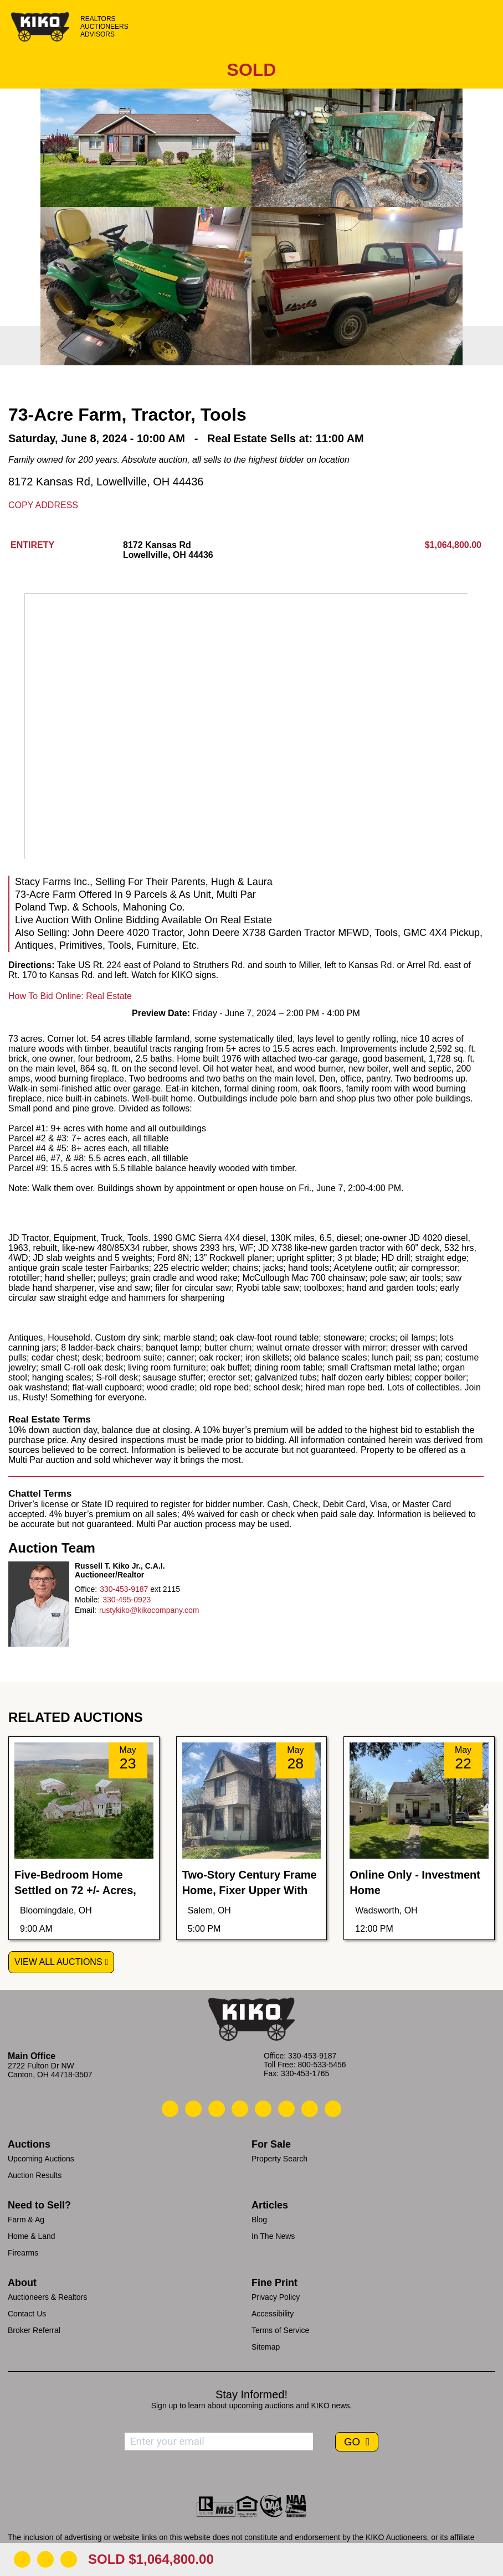 The height and width of the screenshot is (2576, 503). What do you see at coordinates (193, 2109) in the screenshot?
I see `[Kiko Email Us]` at bounding box center [193, 2109].